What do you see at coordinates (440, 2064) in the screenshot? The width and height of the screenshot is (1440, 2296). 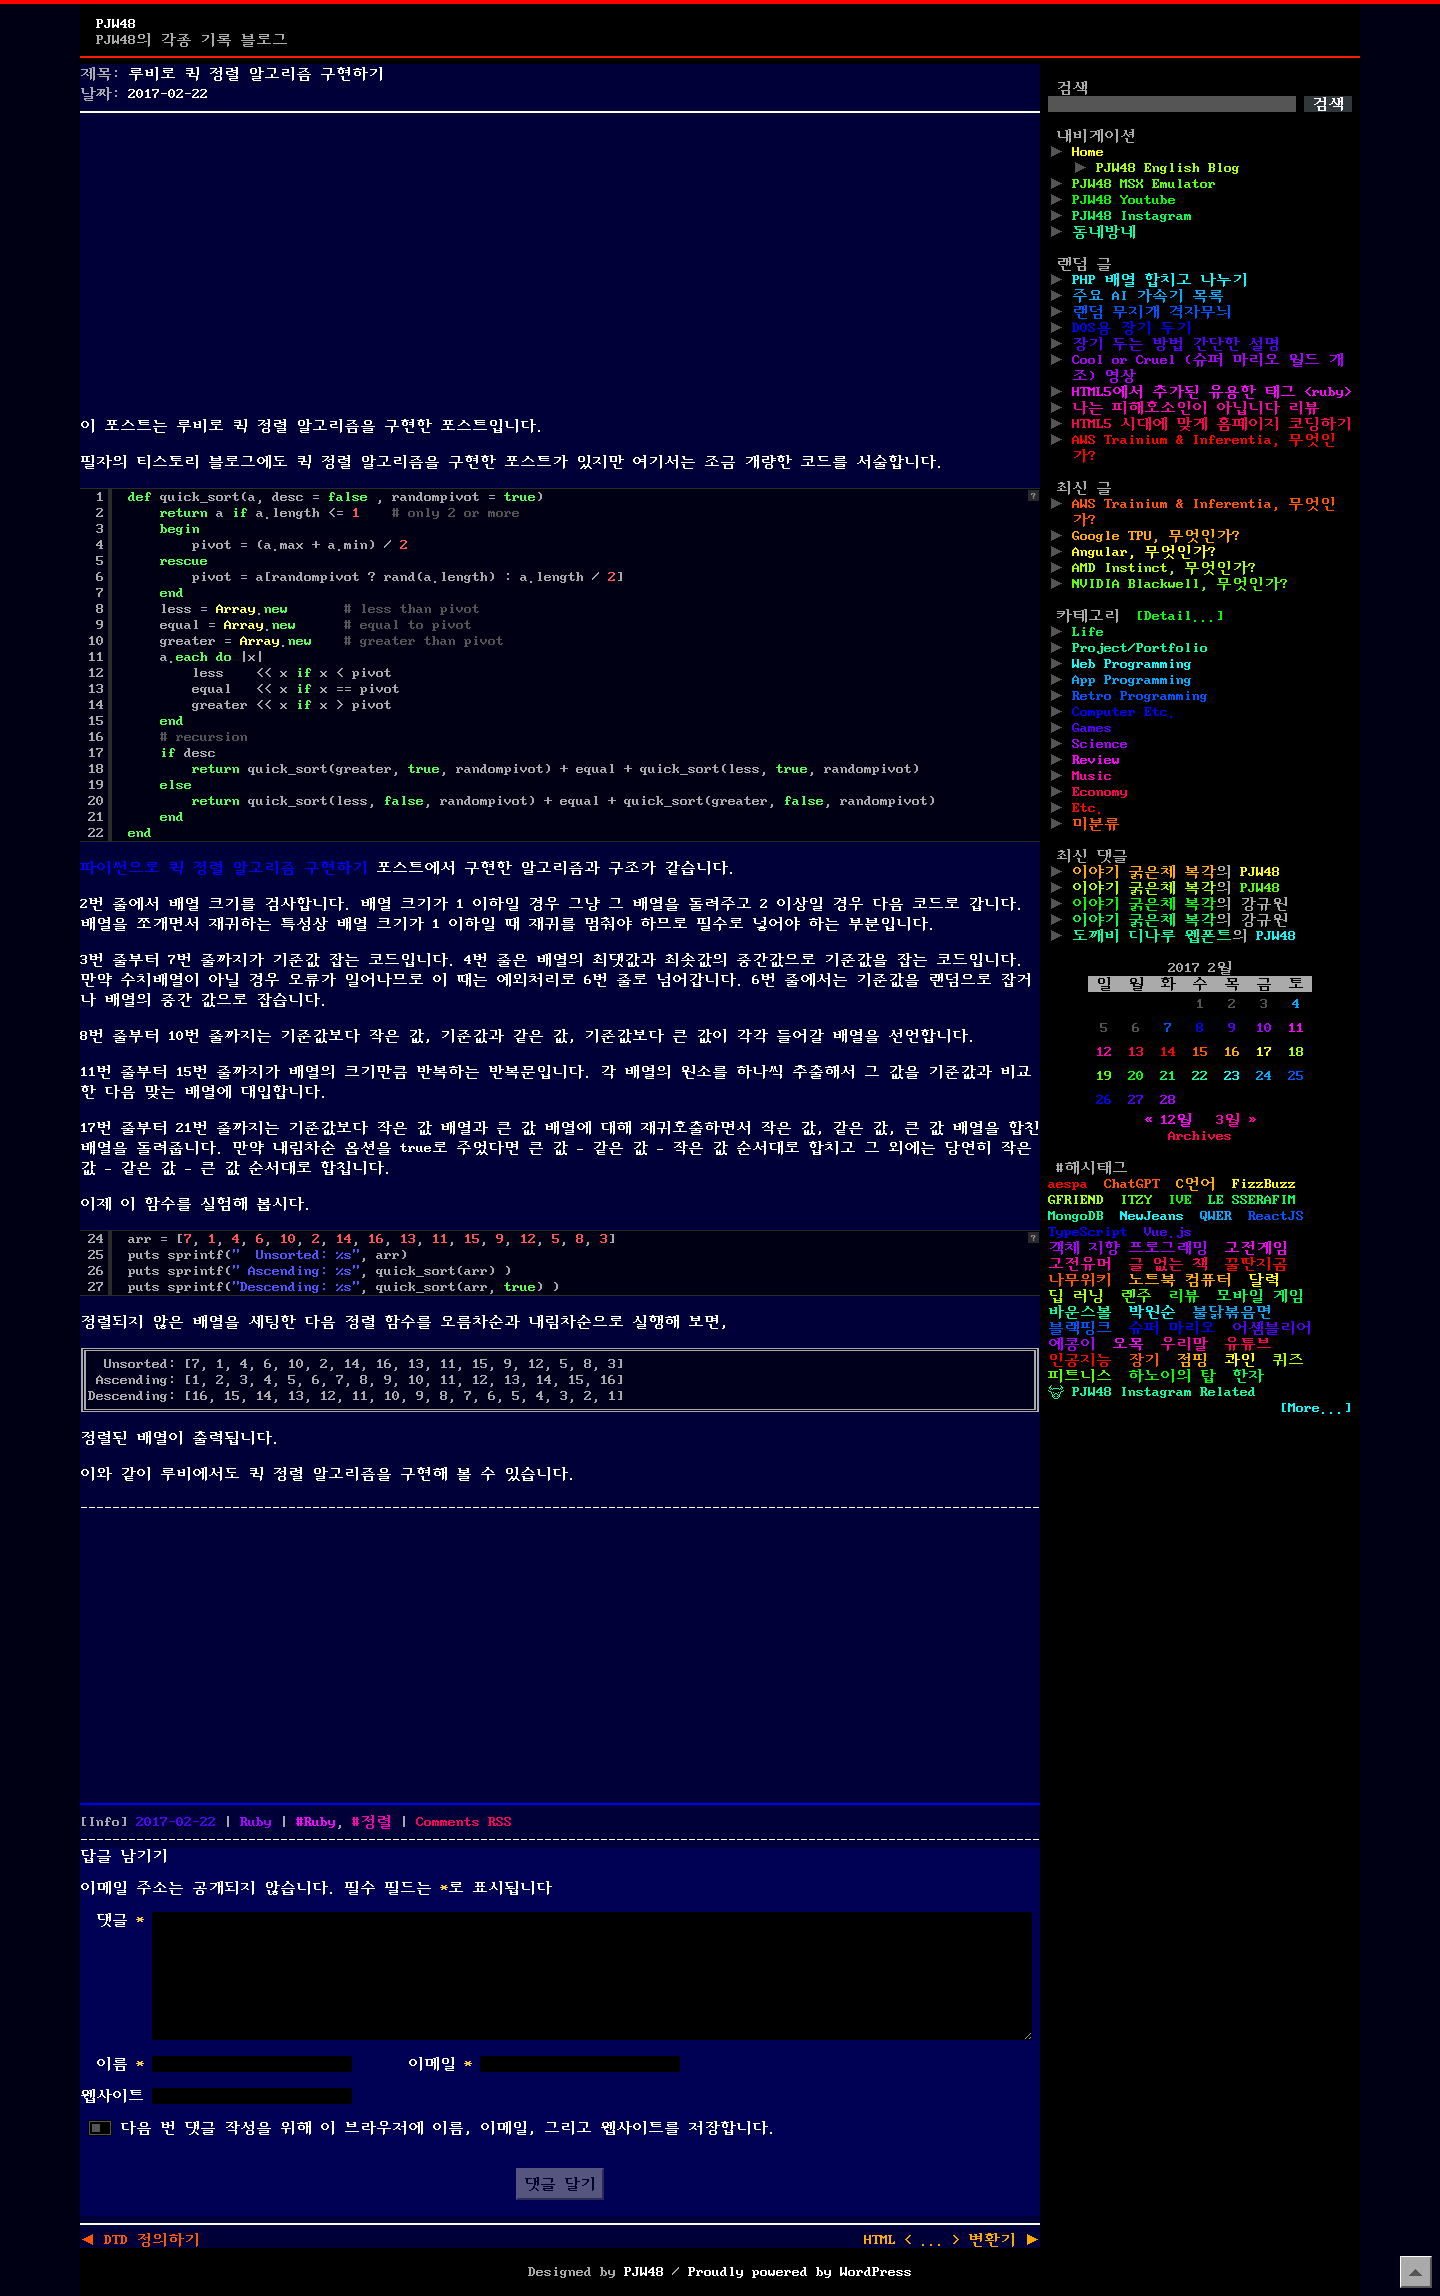 I see `이메일` at bounding box center [440, 2064].